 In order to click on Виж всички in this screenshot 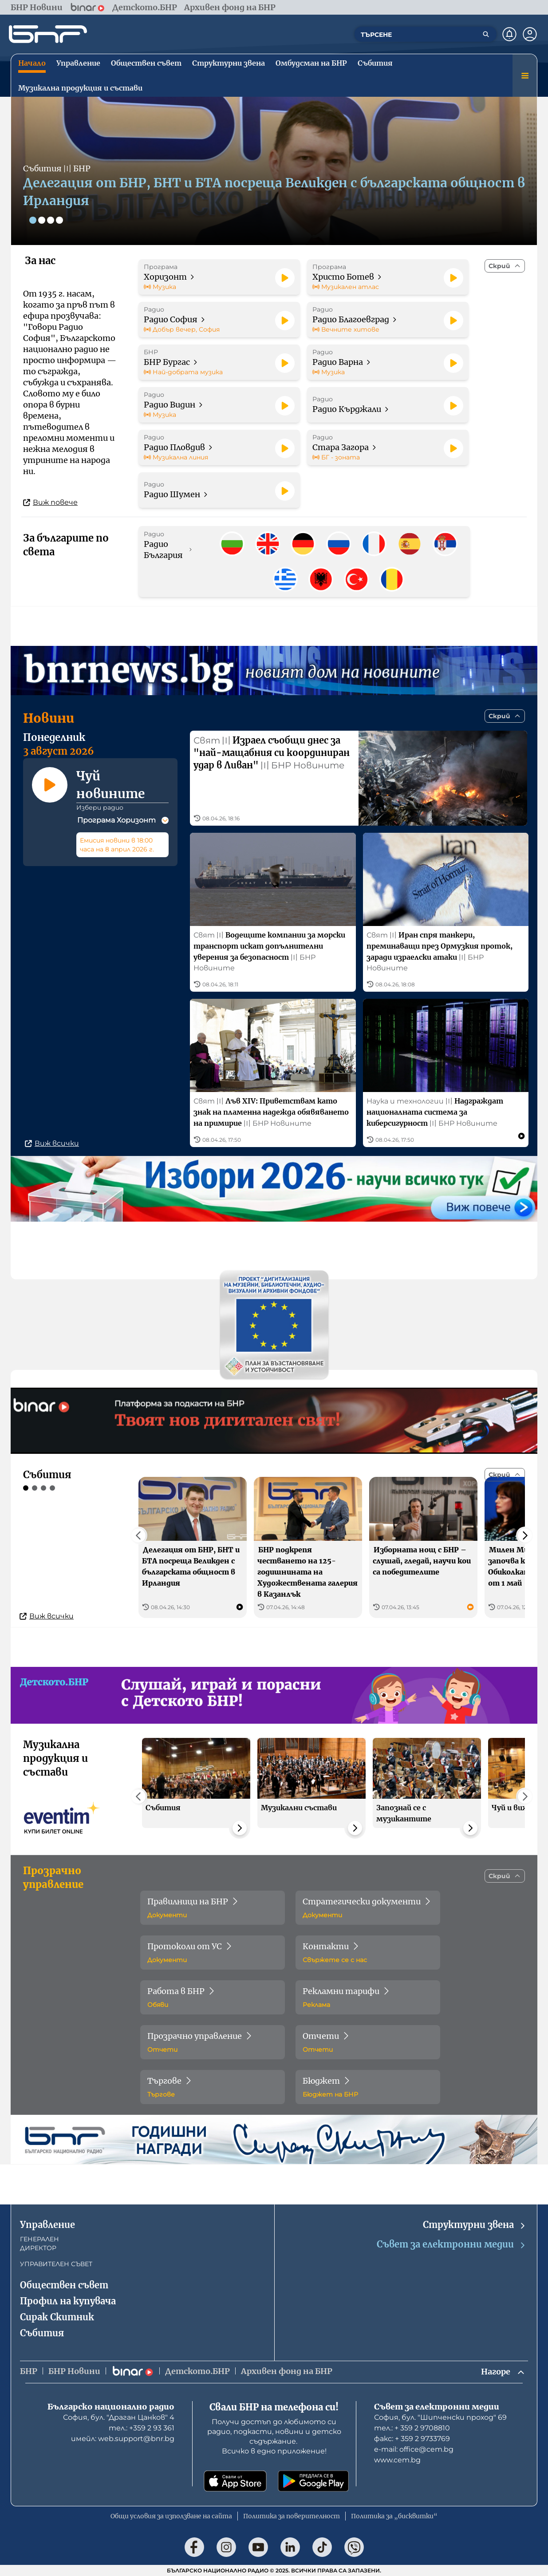, I will do `click(52, 1144)`.